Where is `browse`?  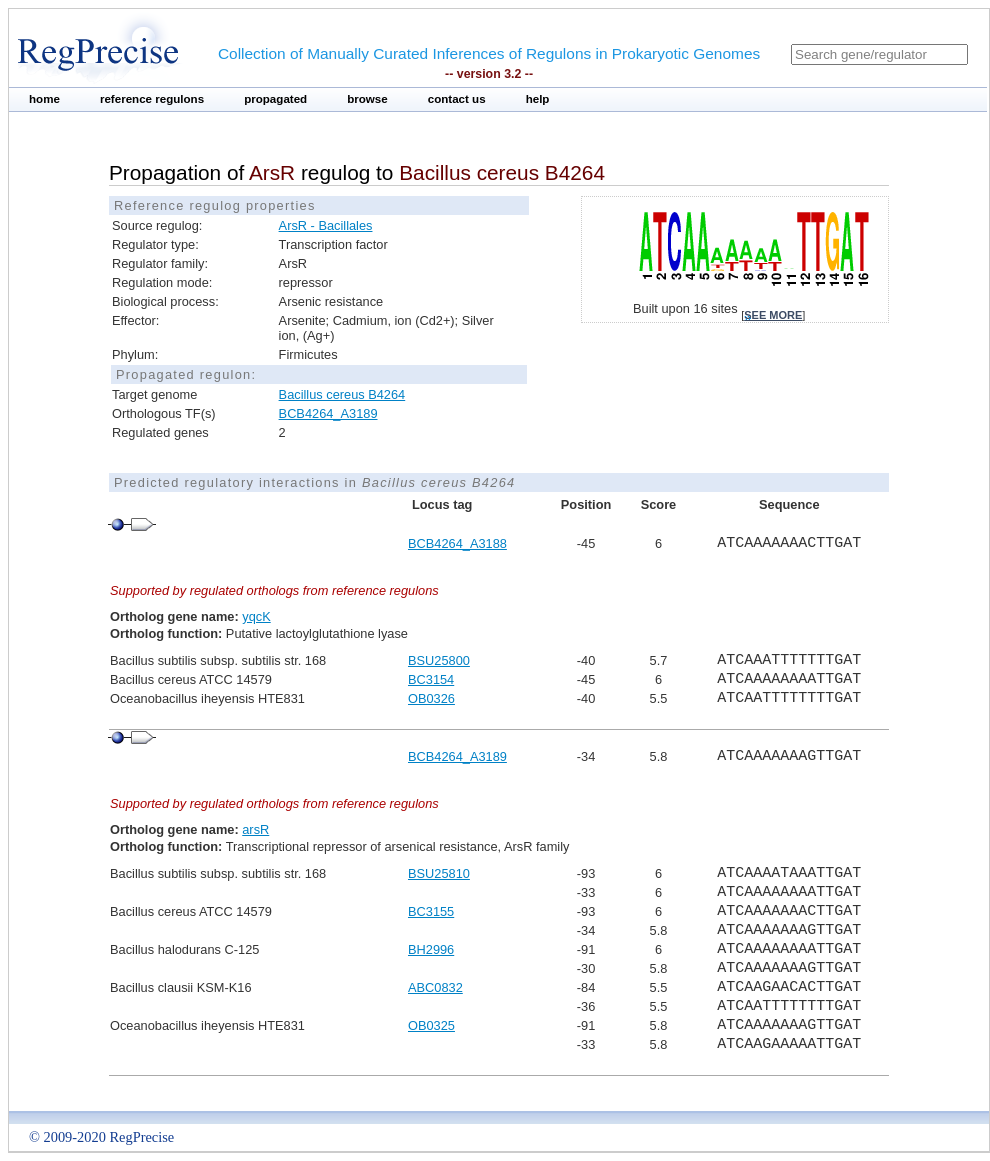
browse is located at coordinates (367, 99).